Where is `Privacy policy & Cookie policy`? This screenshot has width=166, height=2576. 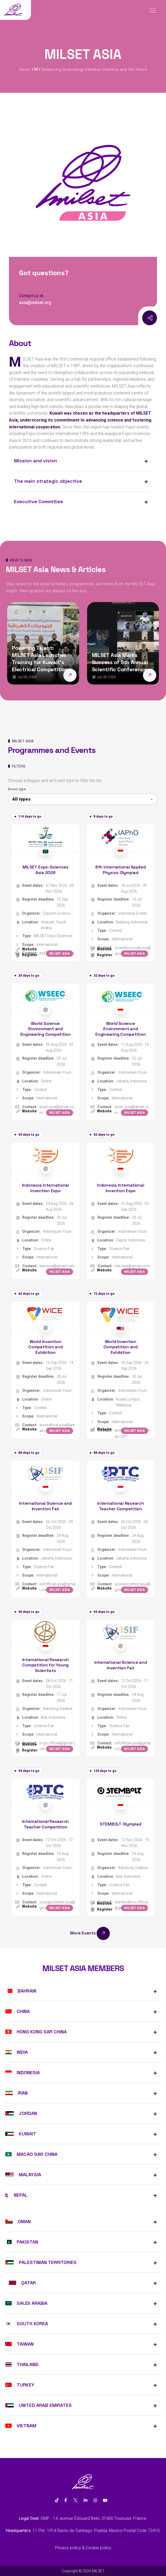
Privacy policy & Cookie policy is located at coordinates (83, 2547).